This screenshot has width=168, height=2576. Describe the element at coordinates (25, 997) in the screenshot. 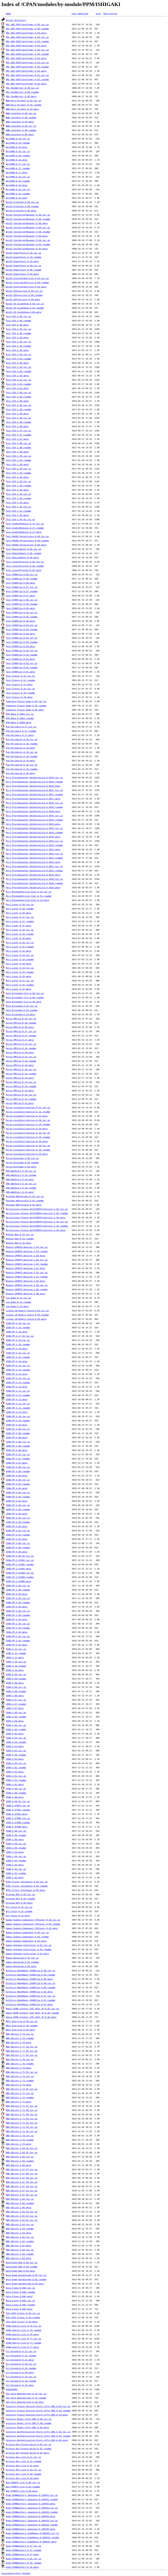

I see `Path-Extended-Tiny-0.08.readme` at that location.